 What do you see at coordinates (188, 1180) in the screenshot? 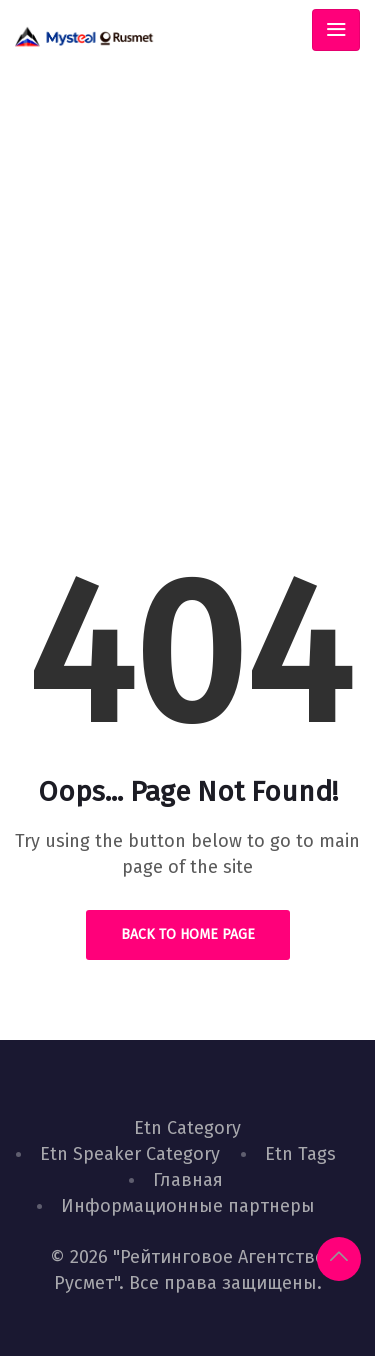
I see `Главная` at bounding box center [188, 1180].